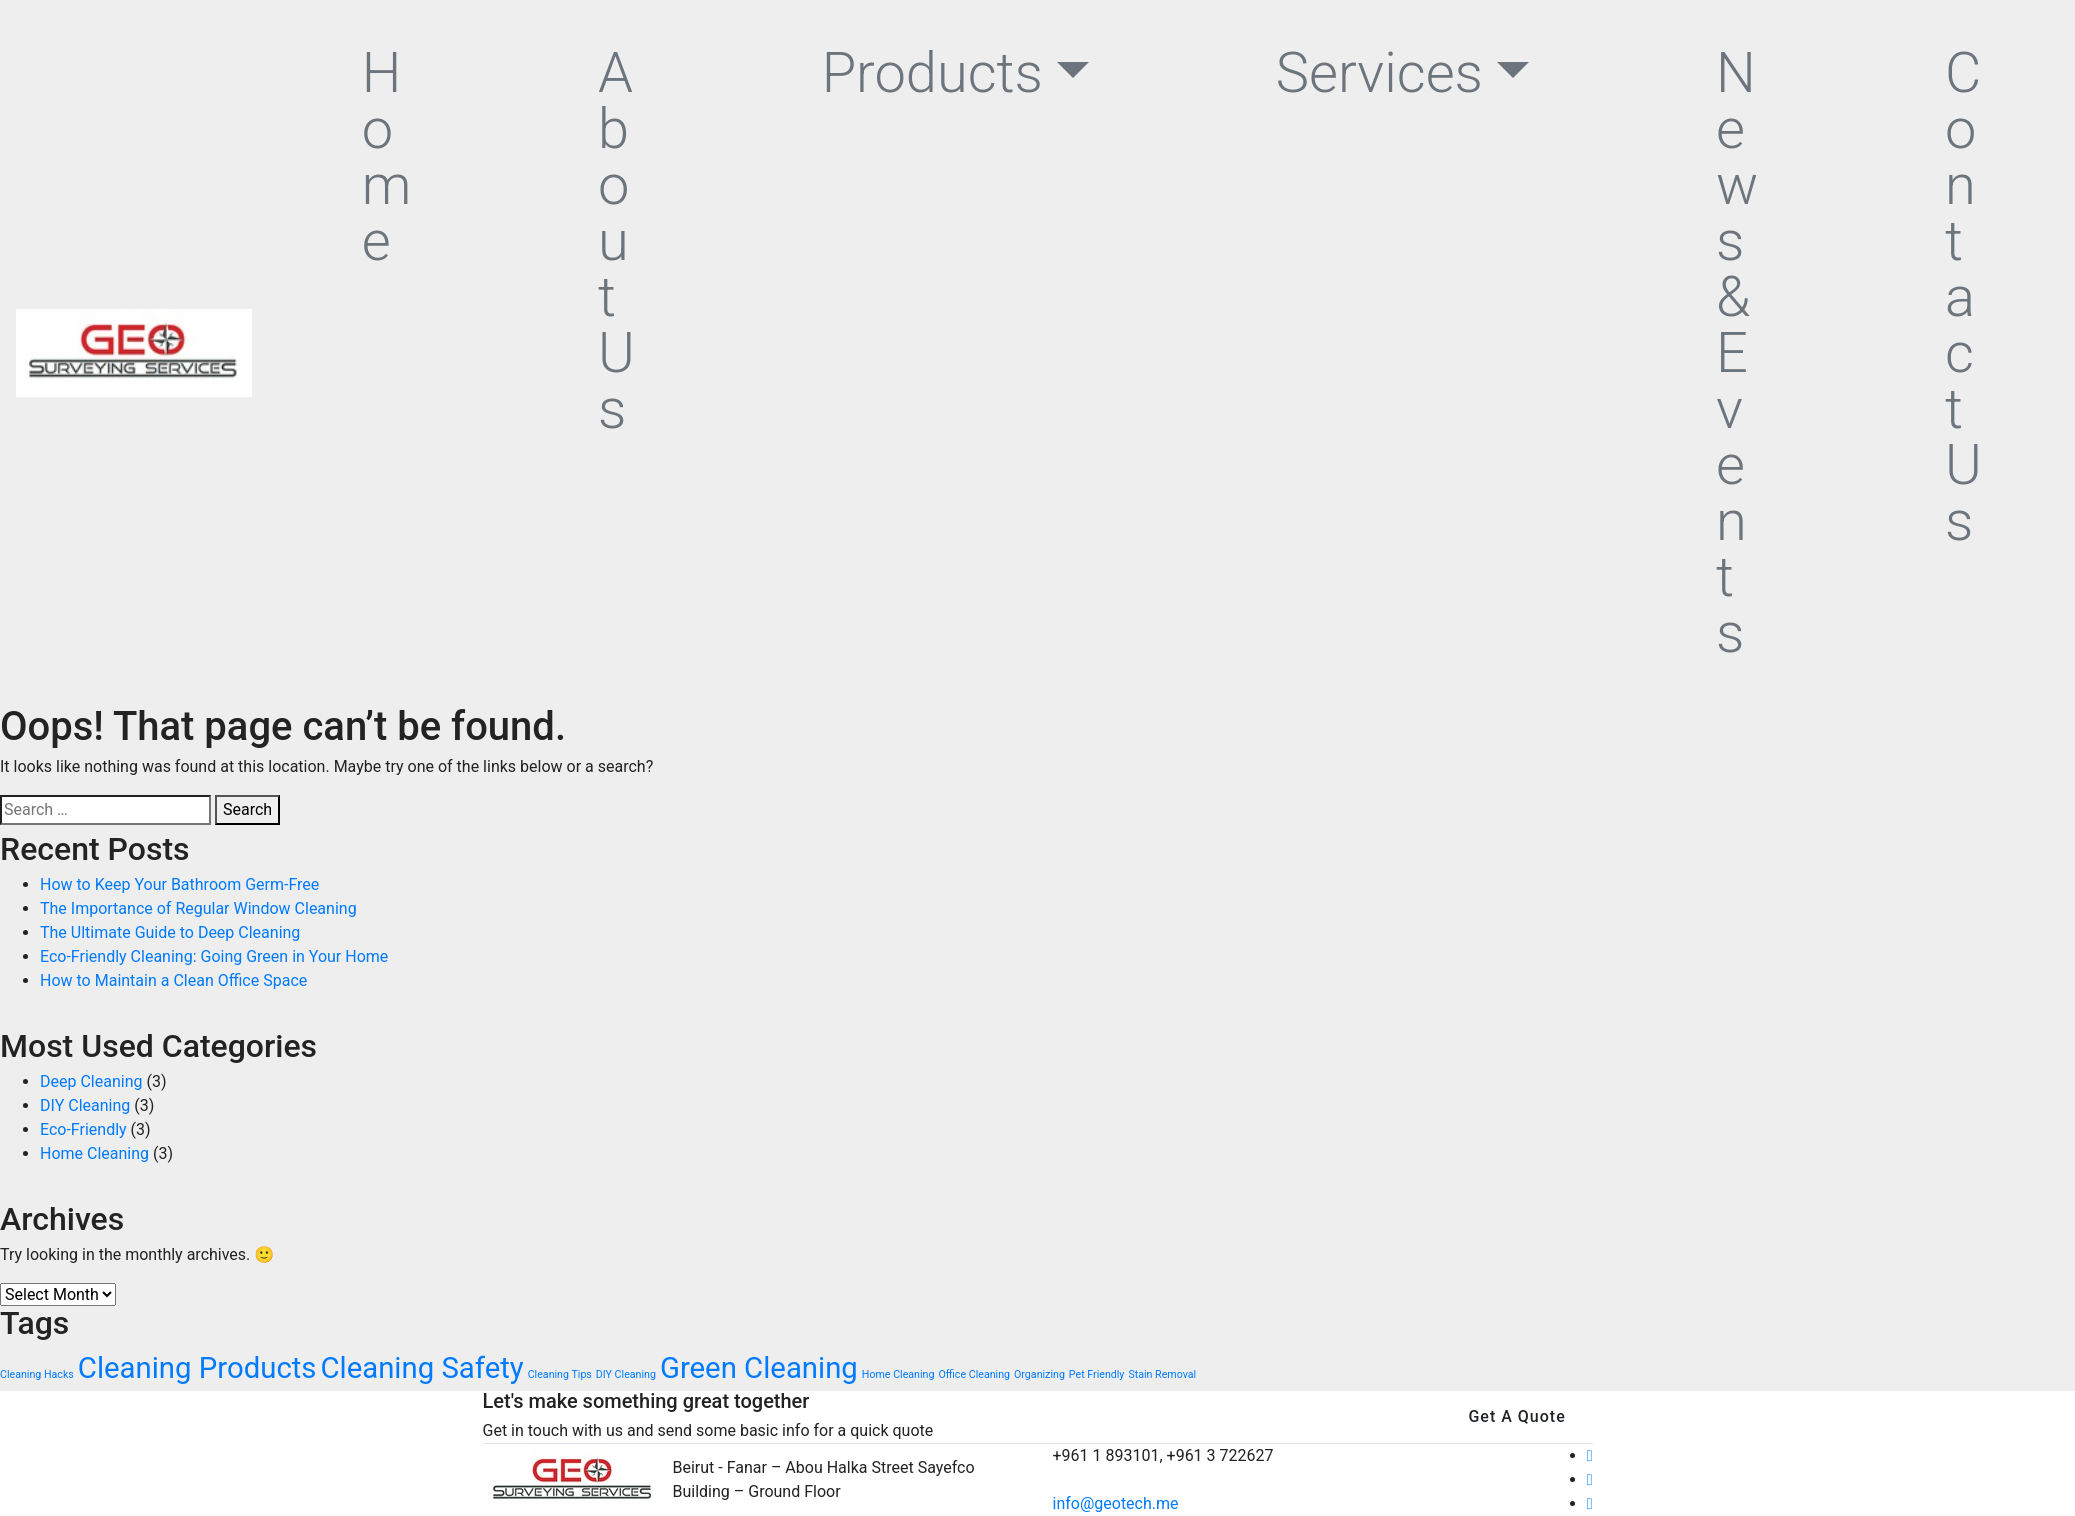 This screenshot has width=2075, height=1516. Describe the element at coordinates (974, 1374) in the screenshot. I see `Office Cleaning [Office Cleaning (2 items)]` at that location.